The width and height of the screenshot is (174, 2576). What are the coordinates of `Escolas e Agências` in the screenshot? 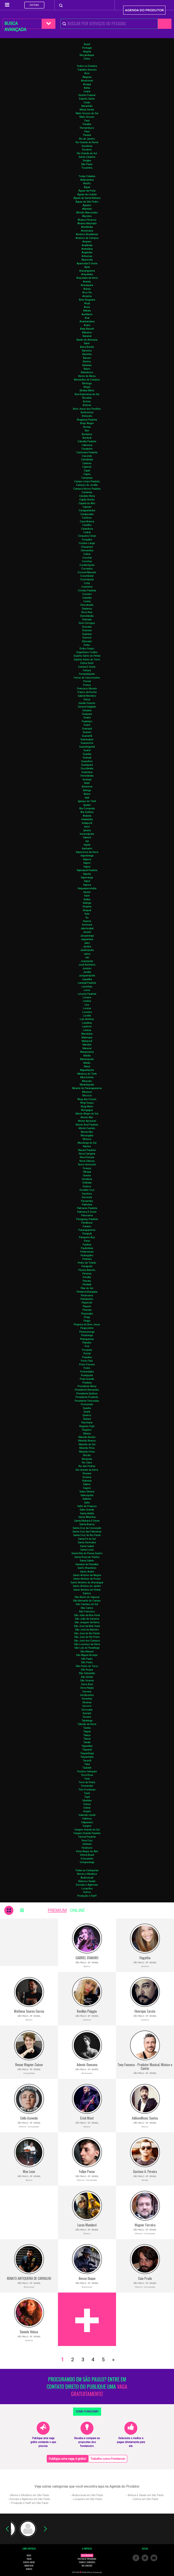 It's located at (87, 1884).